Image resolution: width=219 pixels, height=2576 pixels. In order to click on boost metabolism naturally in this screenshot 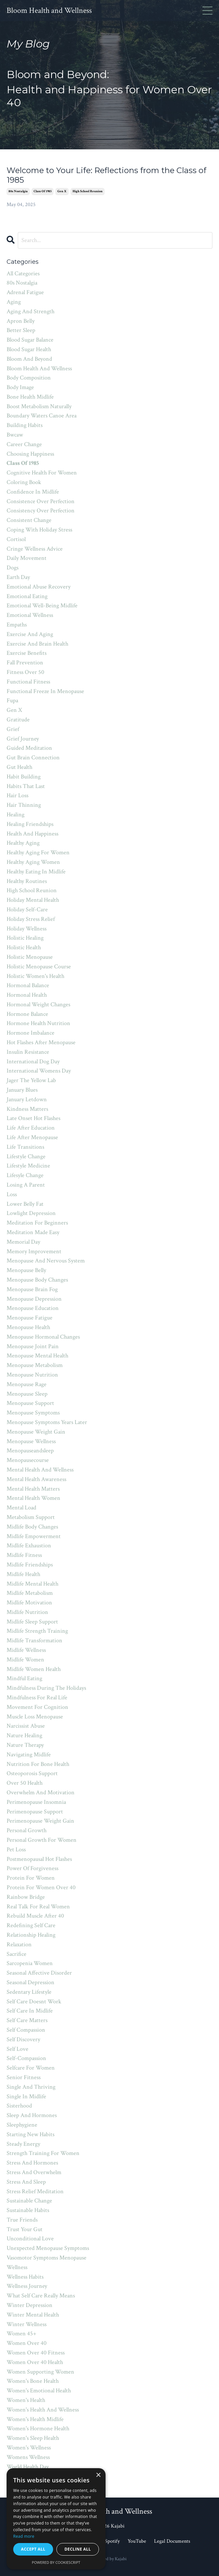, I will do `click(39, 406)`.